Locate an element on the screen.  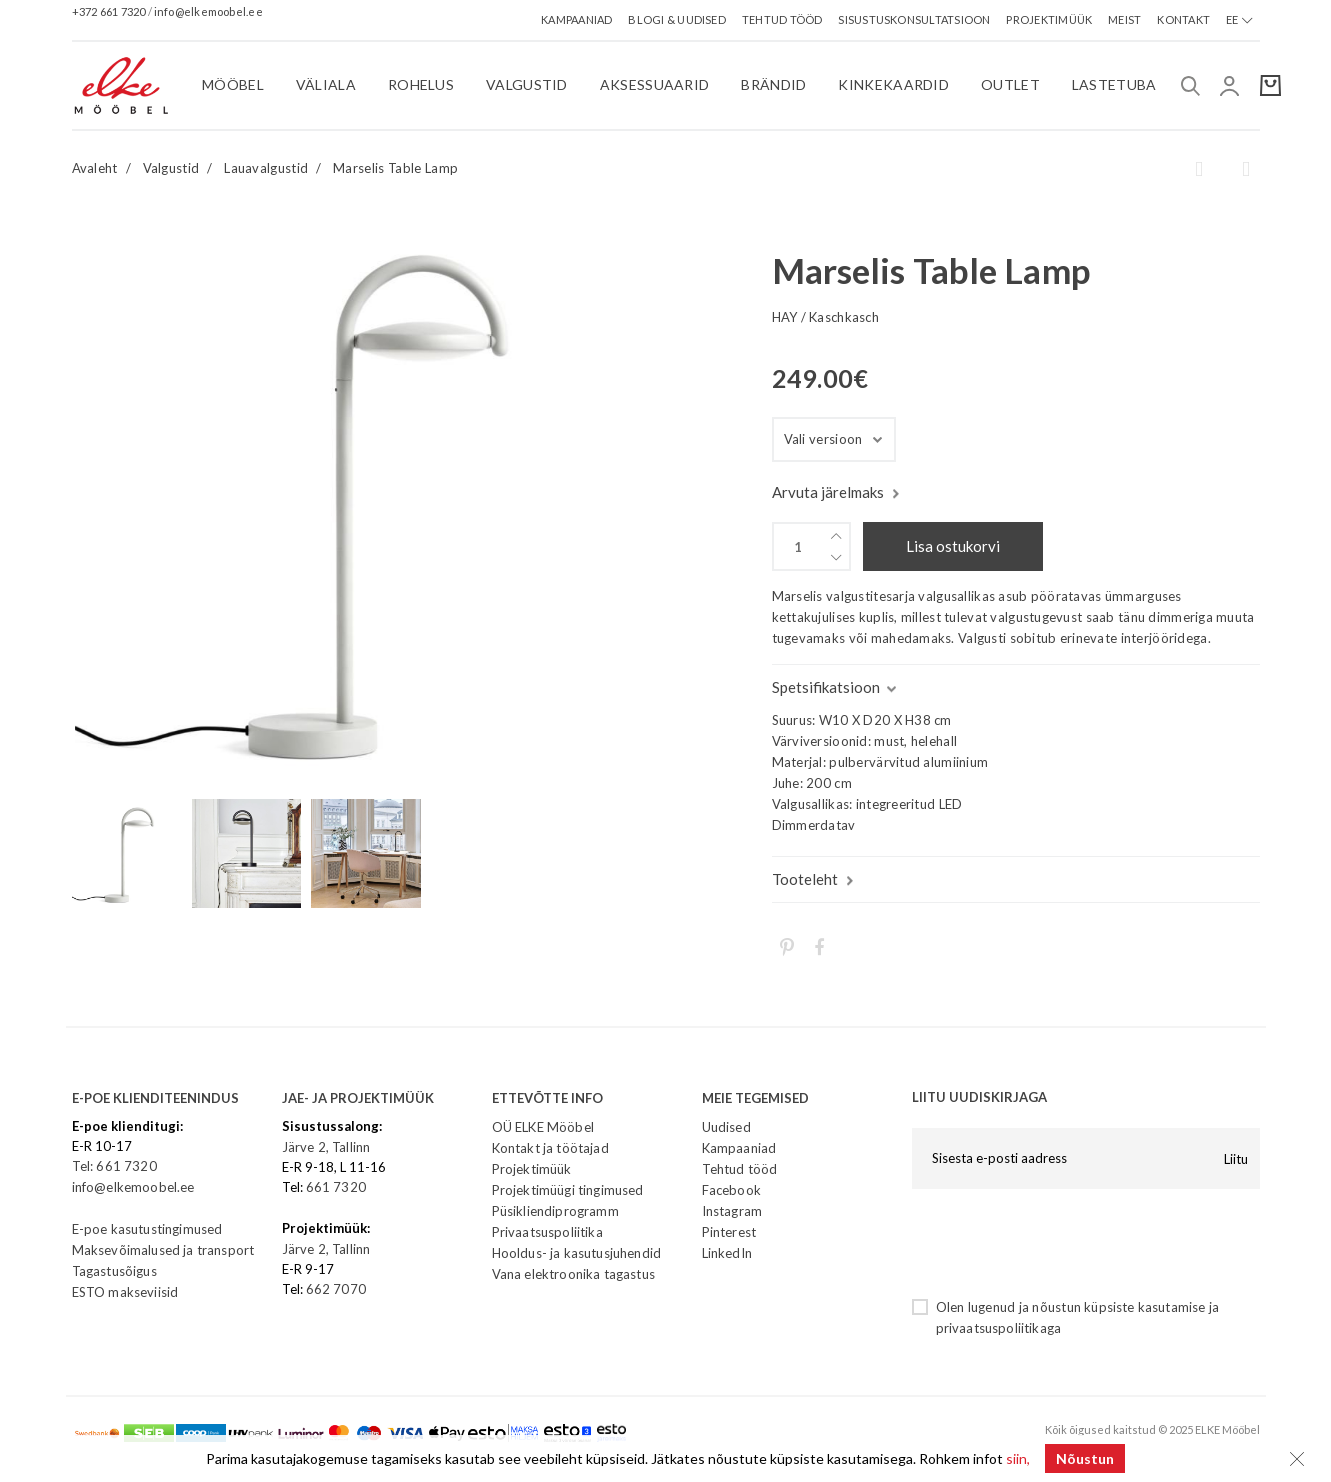
LIITU UUDISKIRJAGA is located at coordinates (979, 1097).